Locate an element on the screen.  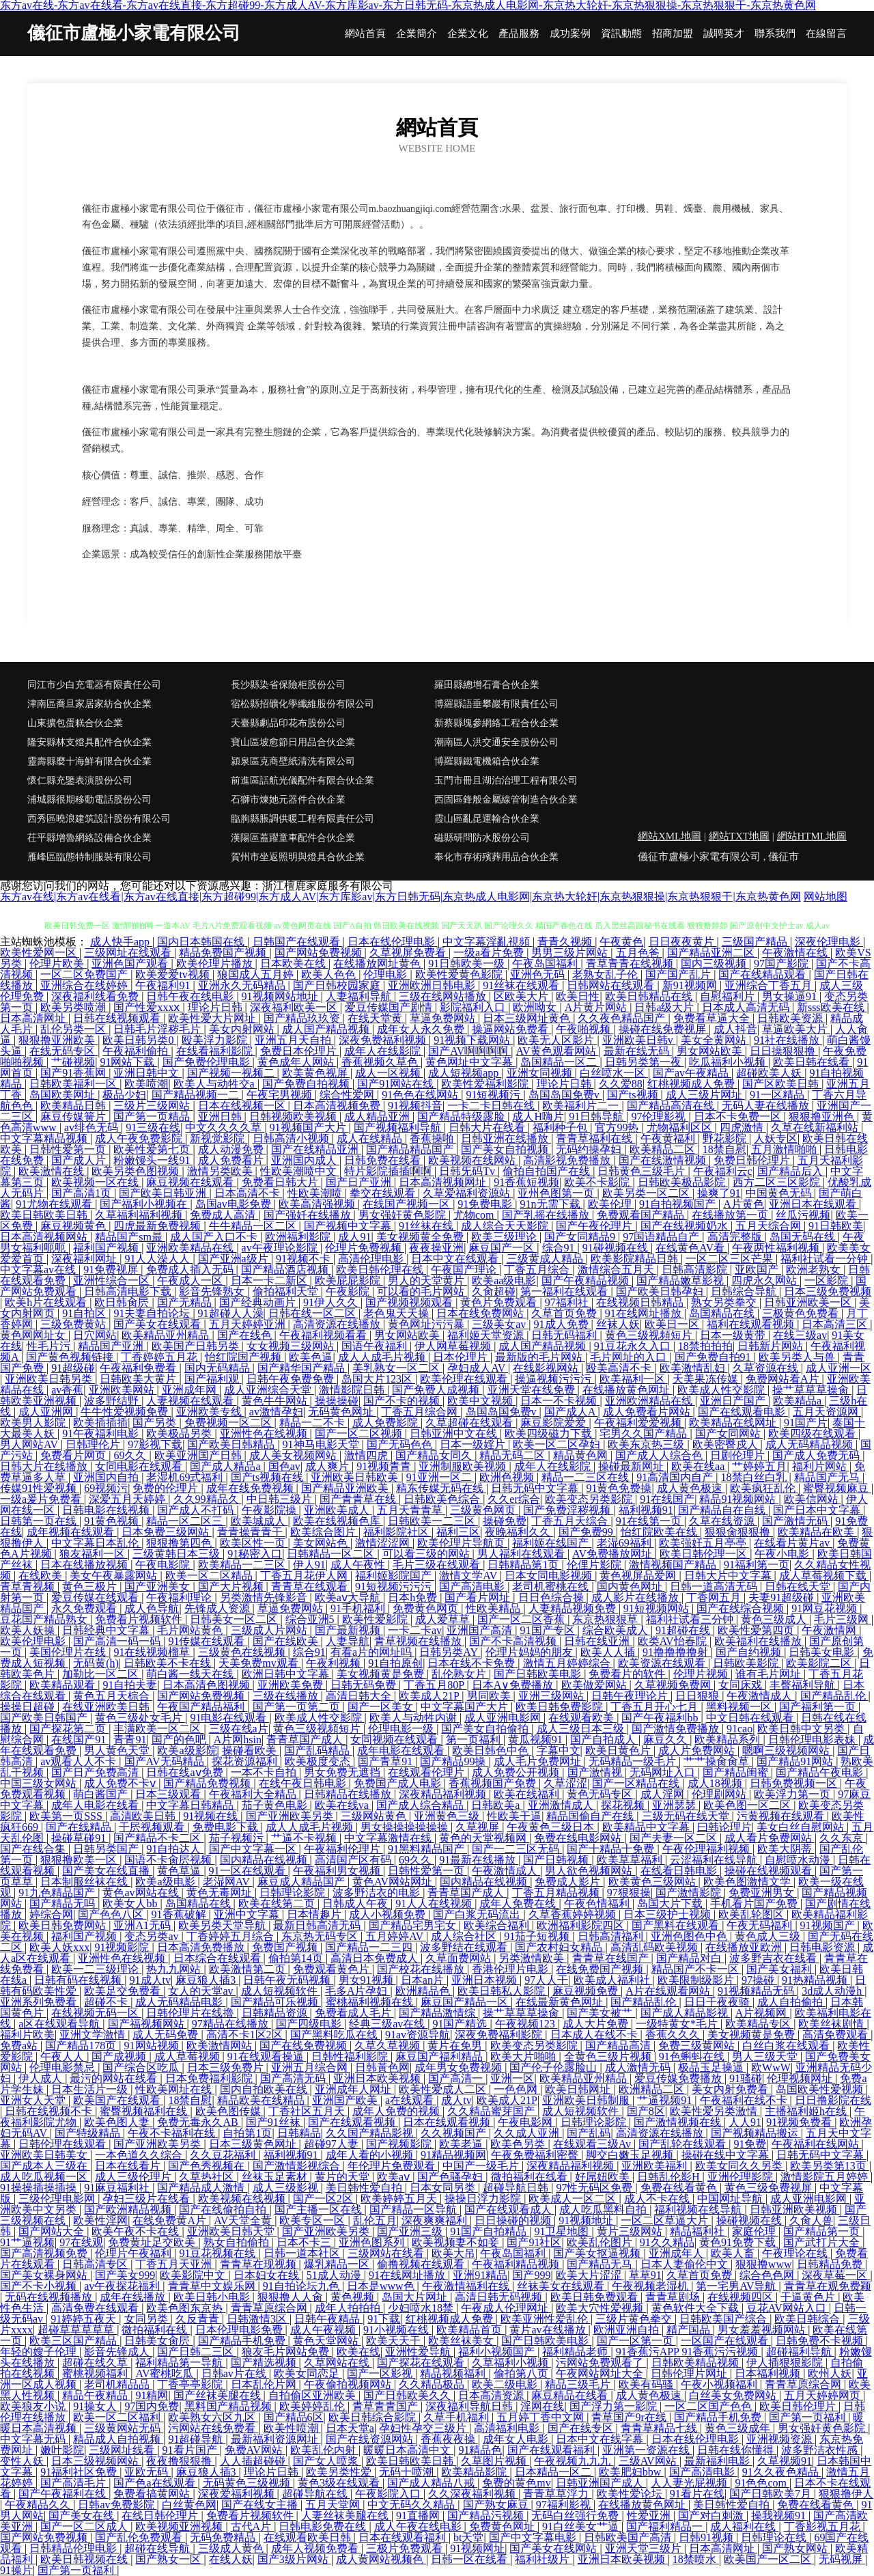
亚洲制服欧美视频 is located at coordinates (464, 1466).